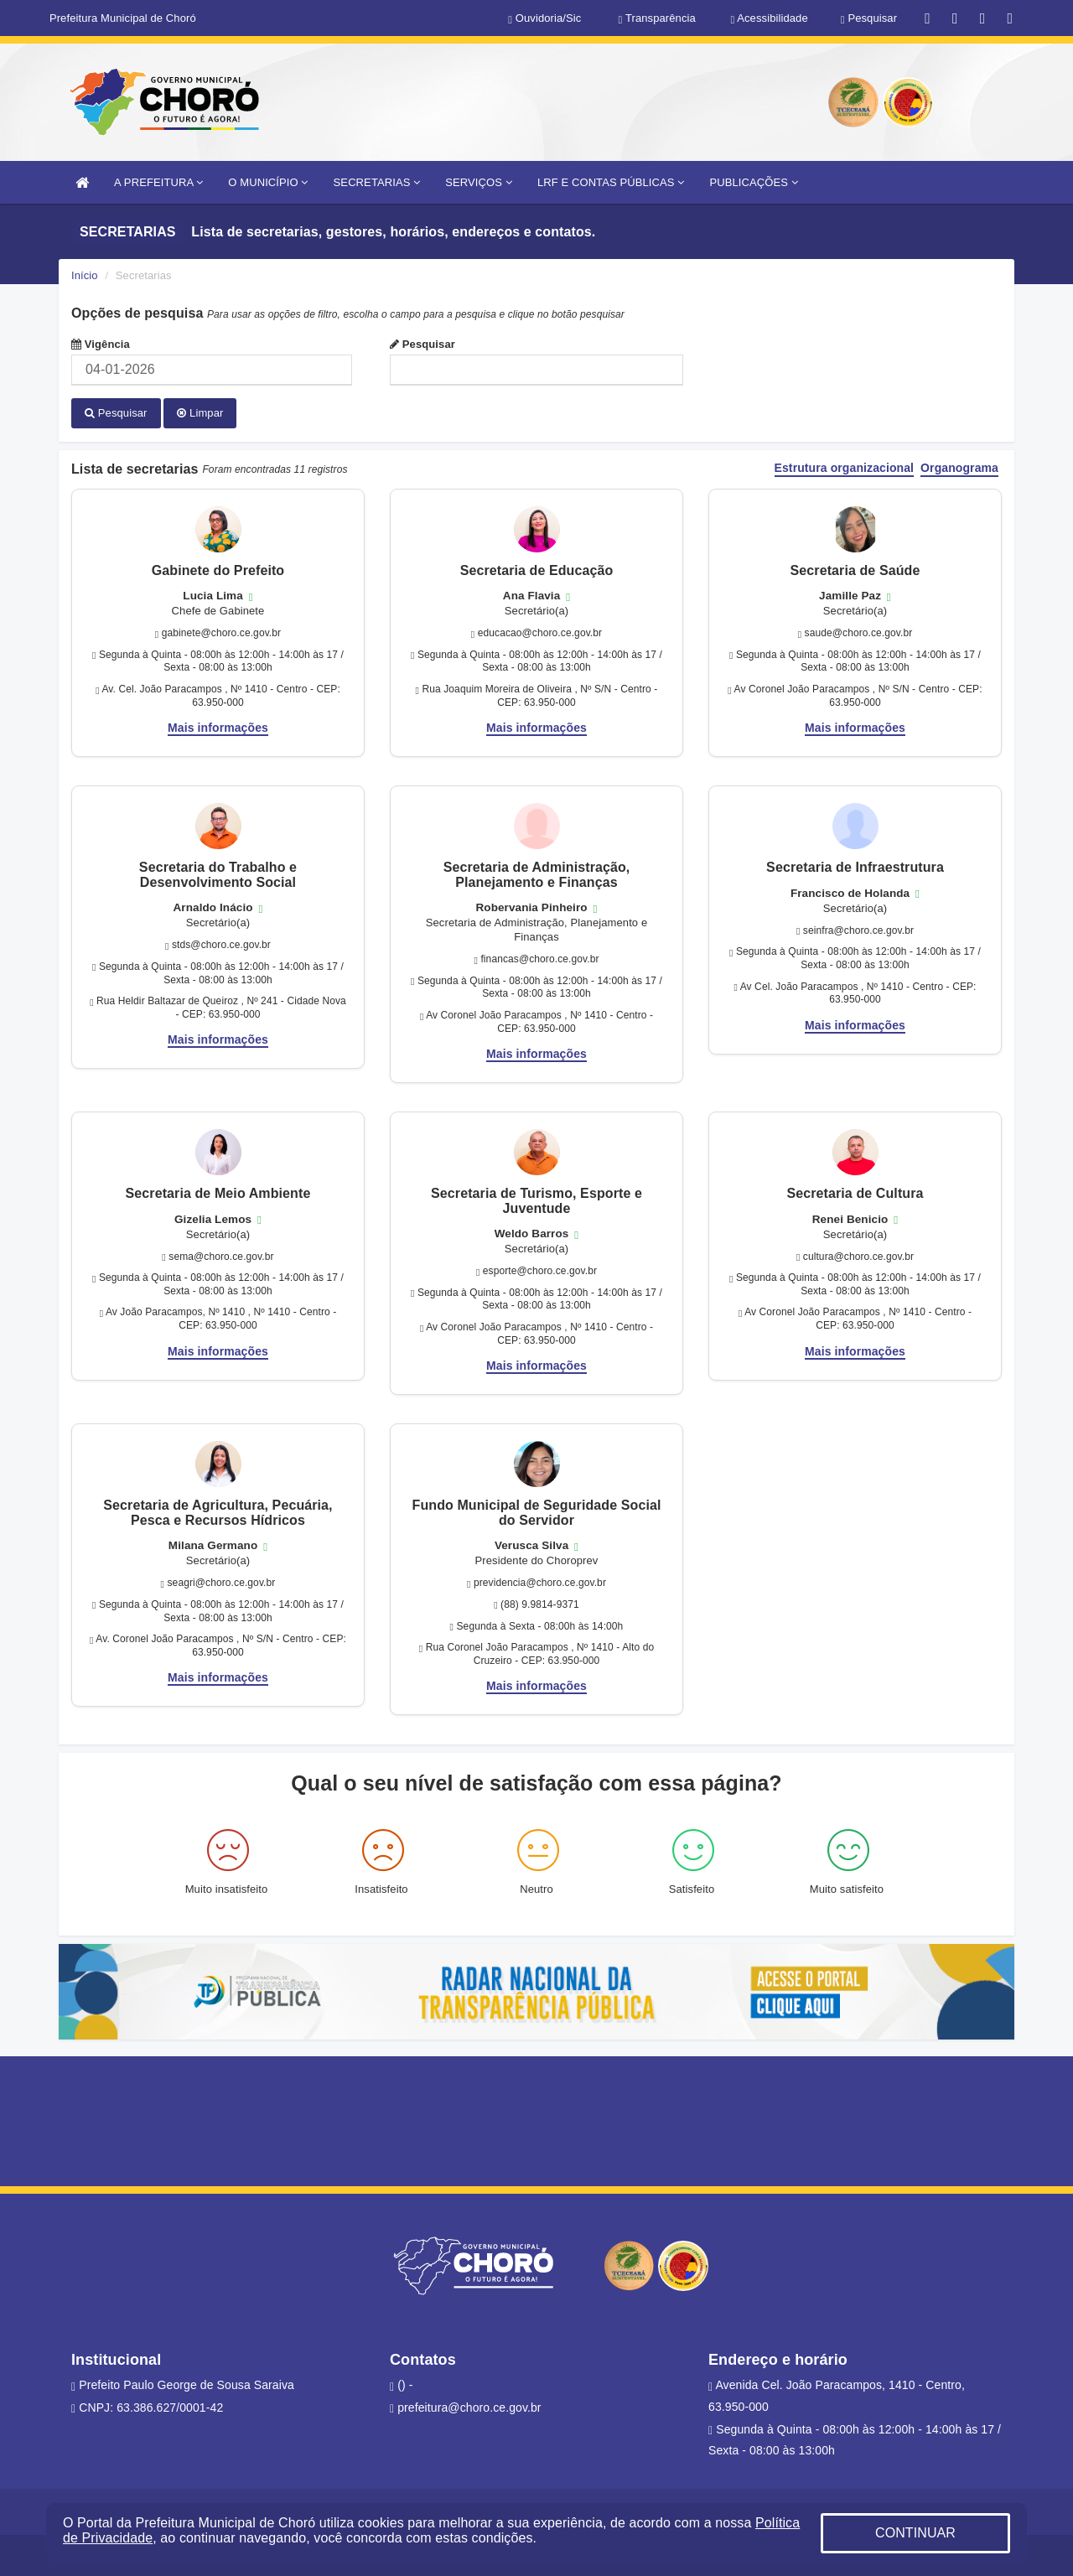 The height and width of the screenshot is (2576, 1073). What do you see at coordinates (422, 344) in the screenshot?
I see `Pesquisar` at bounding box center [422, 344].